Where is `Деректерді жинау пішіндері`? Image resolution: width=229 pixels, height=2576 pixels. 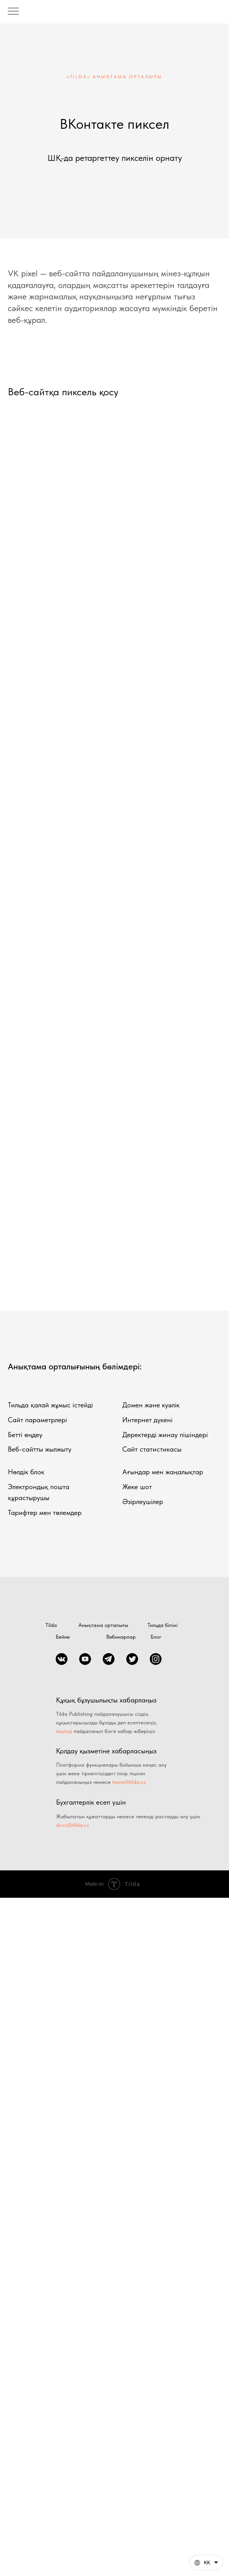 Деректерді жинау пішіндері is located at coordinates (165, 1434).